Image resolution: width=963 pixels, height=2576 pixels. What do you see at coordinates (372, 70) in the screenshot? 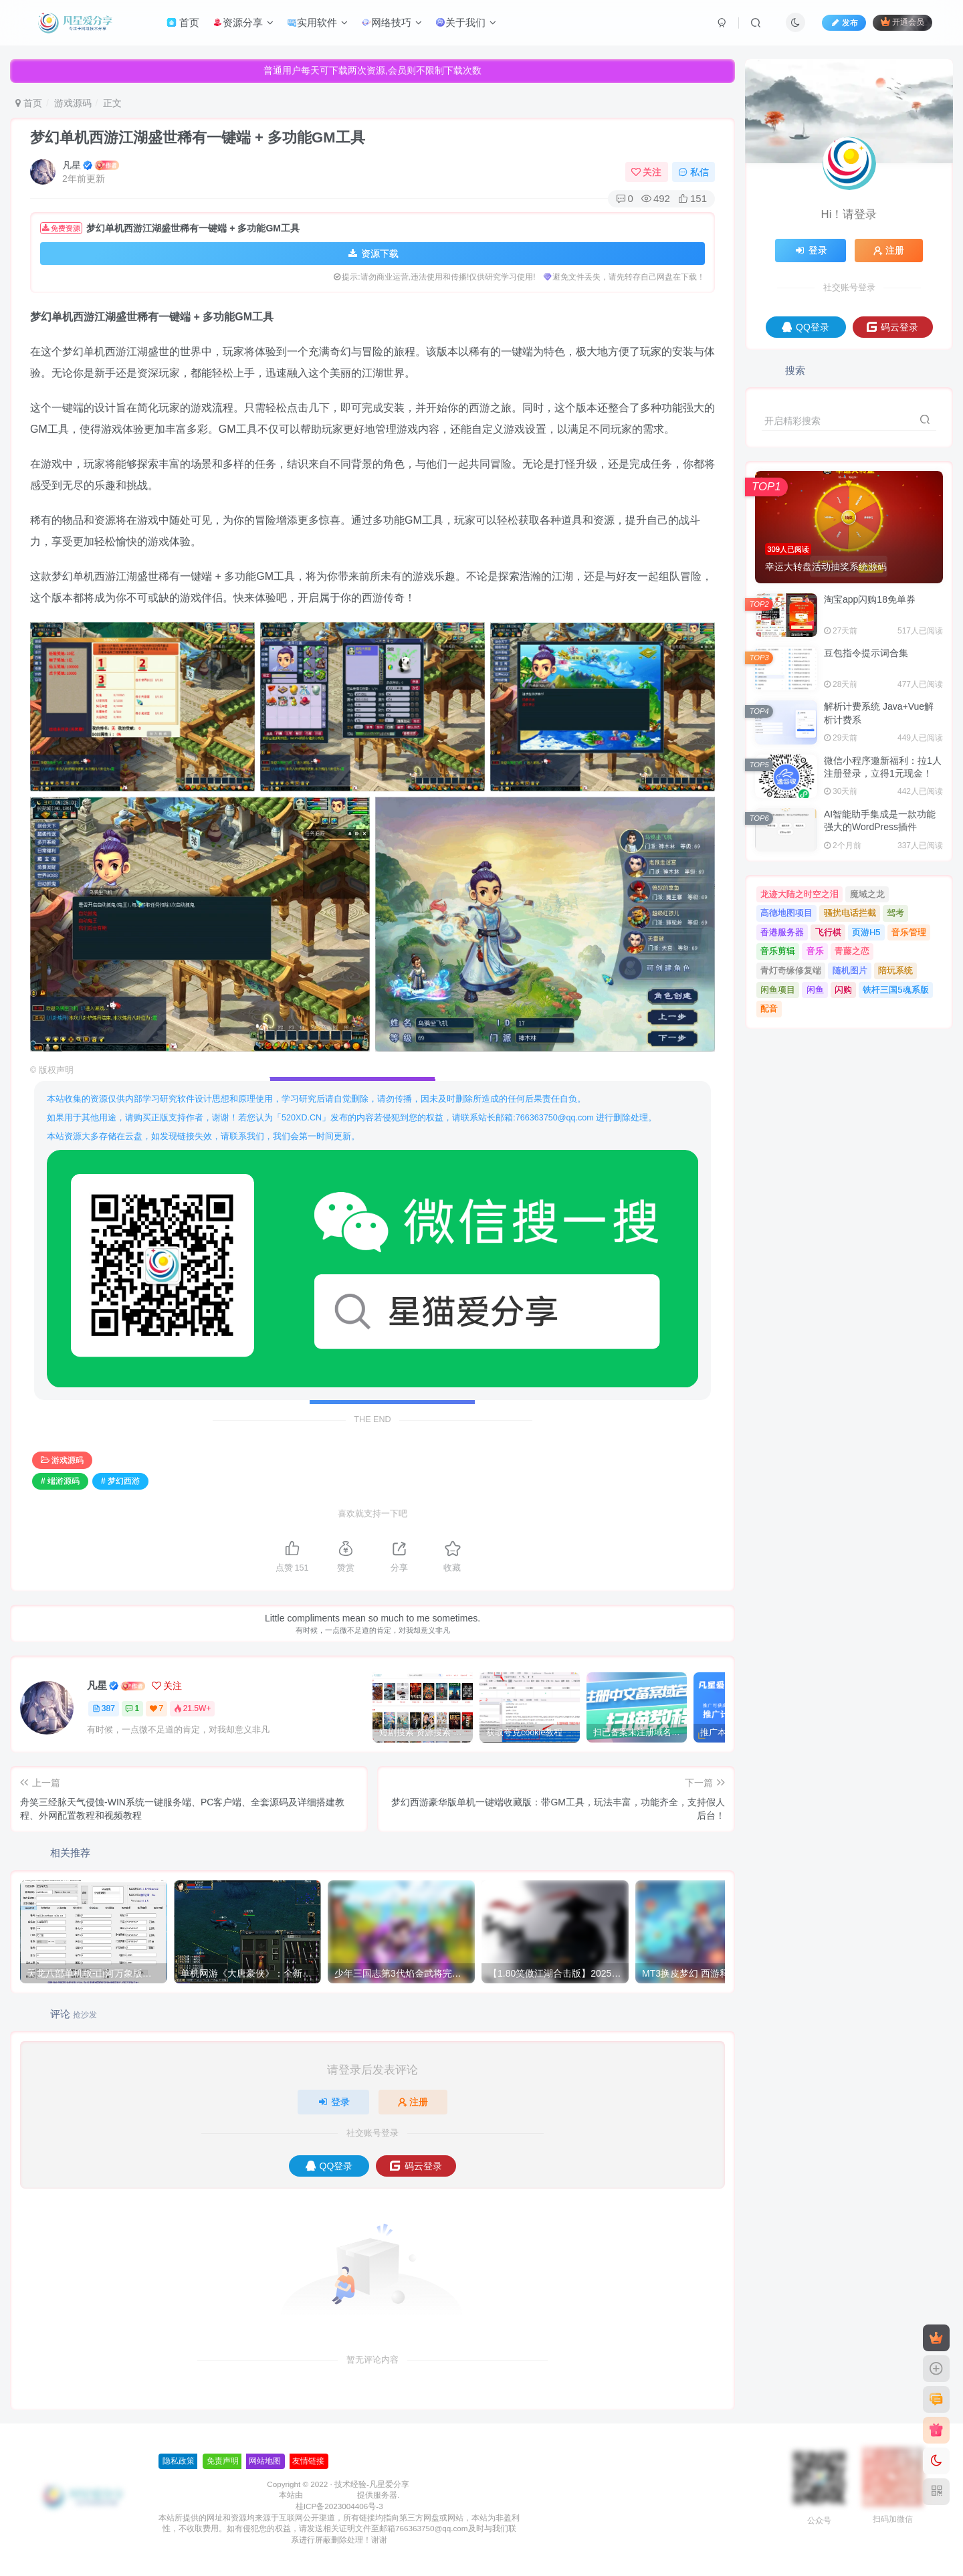
I see `普通用户每天可下载两次资源,会员则不限制下载次数` at bounding box center [372, 70].